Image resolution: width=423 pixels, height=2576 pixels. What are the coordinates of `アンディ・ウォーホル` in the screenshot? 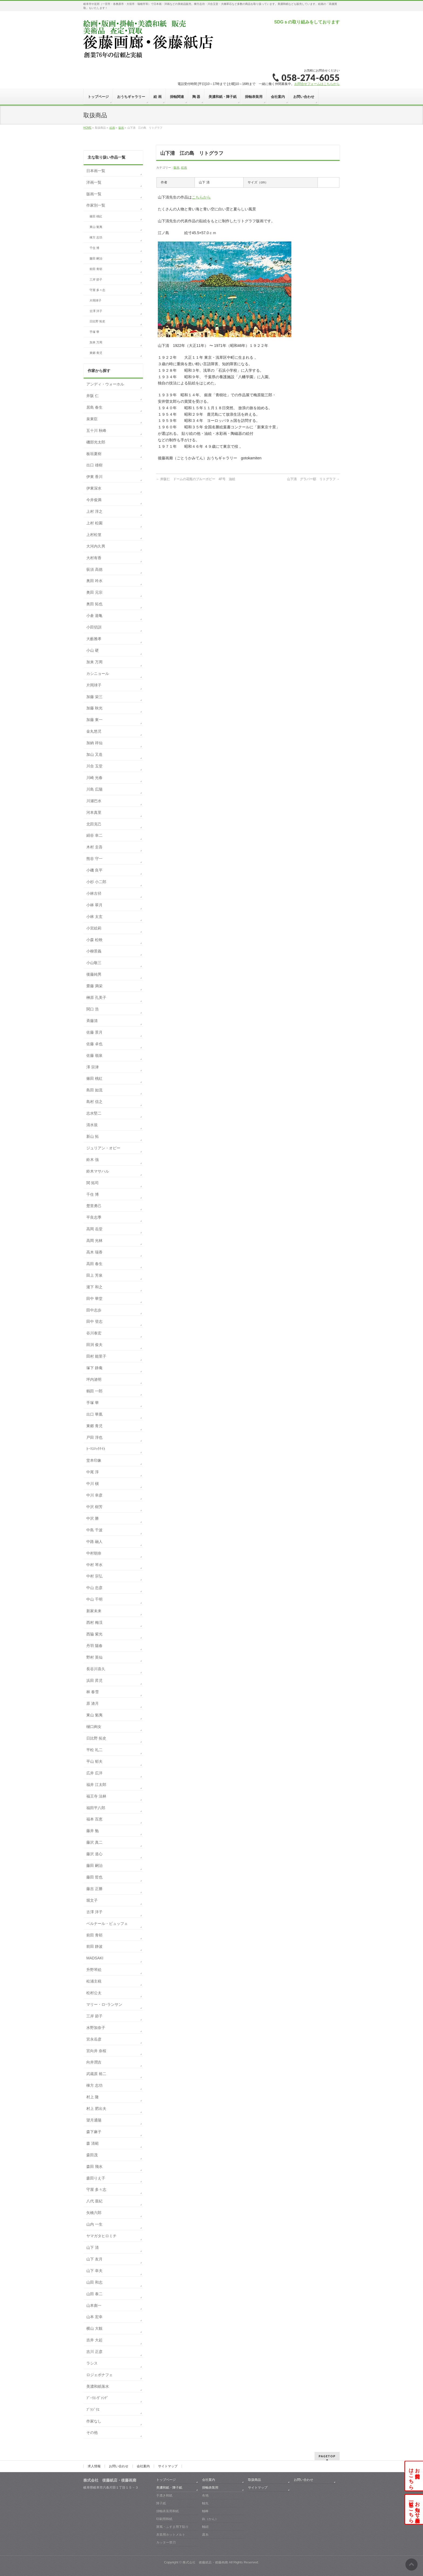 It's located at (105, 384).